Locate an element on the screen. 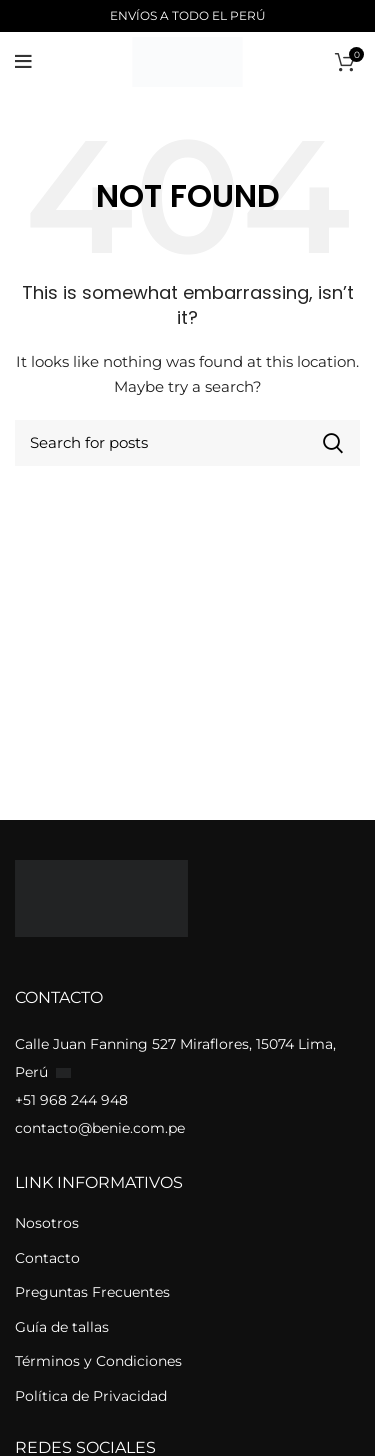 This screenshot has height=1456, width=375. Términos y Condiciones is located at coordinates (98, 1361).